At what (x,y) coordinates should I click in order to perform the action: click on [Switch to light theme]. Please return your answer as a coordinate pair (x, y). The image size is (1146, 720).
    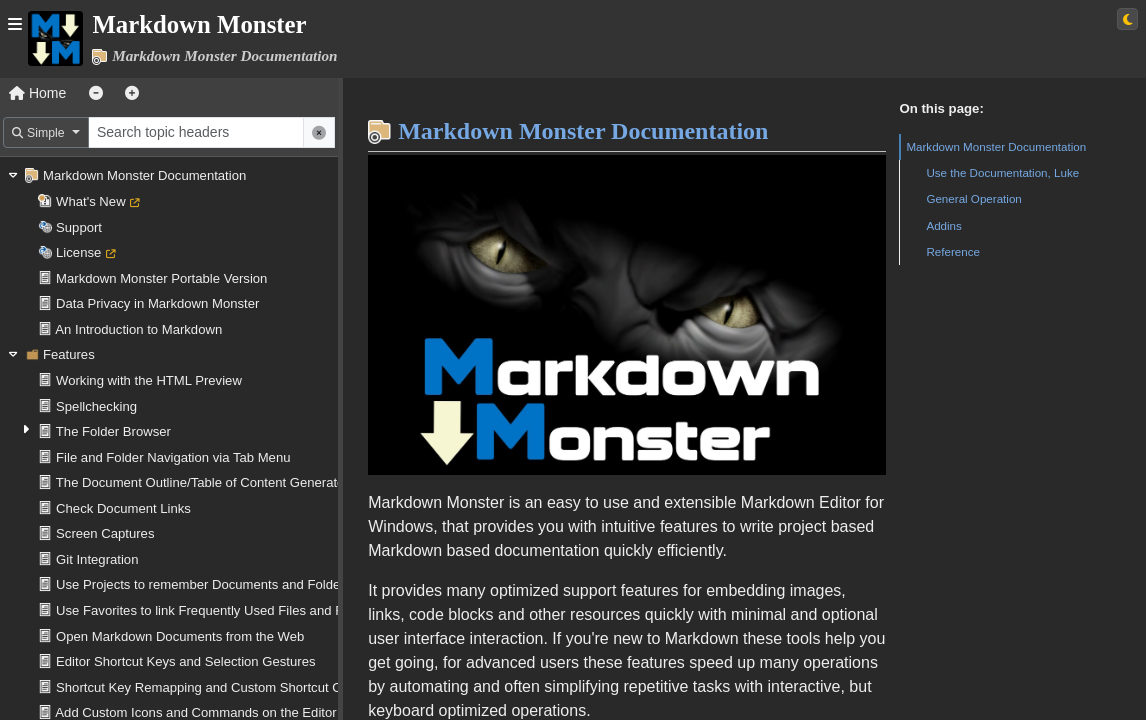
    Looking at the image, I should click on (1127, 19).